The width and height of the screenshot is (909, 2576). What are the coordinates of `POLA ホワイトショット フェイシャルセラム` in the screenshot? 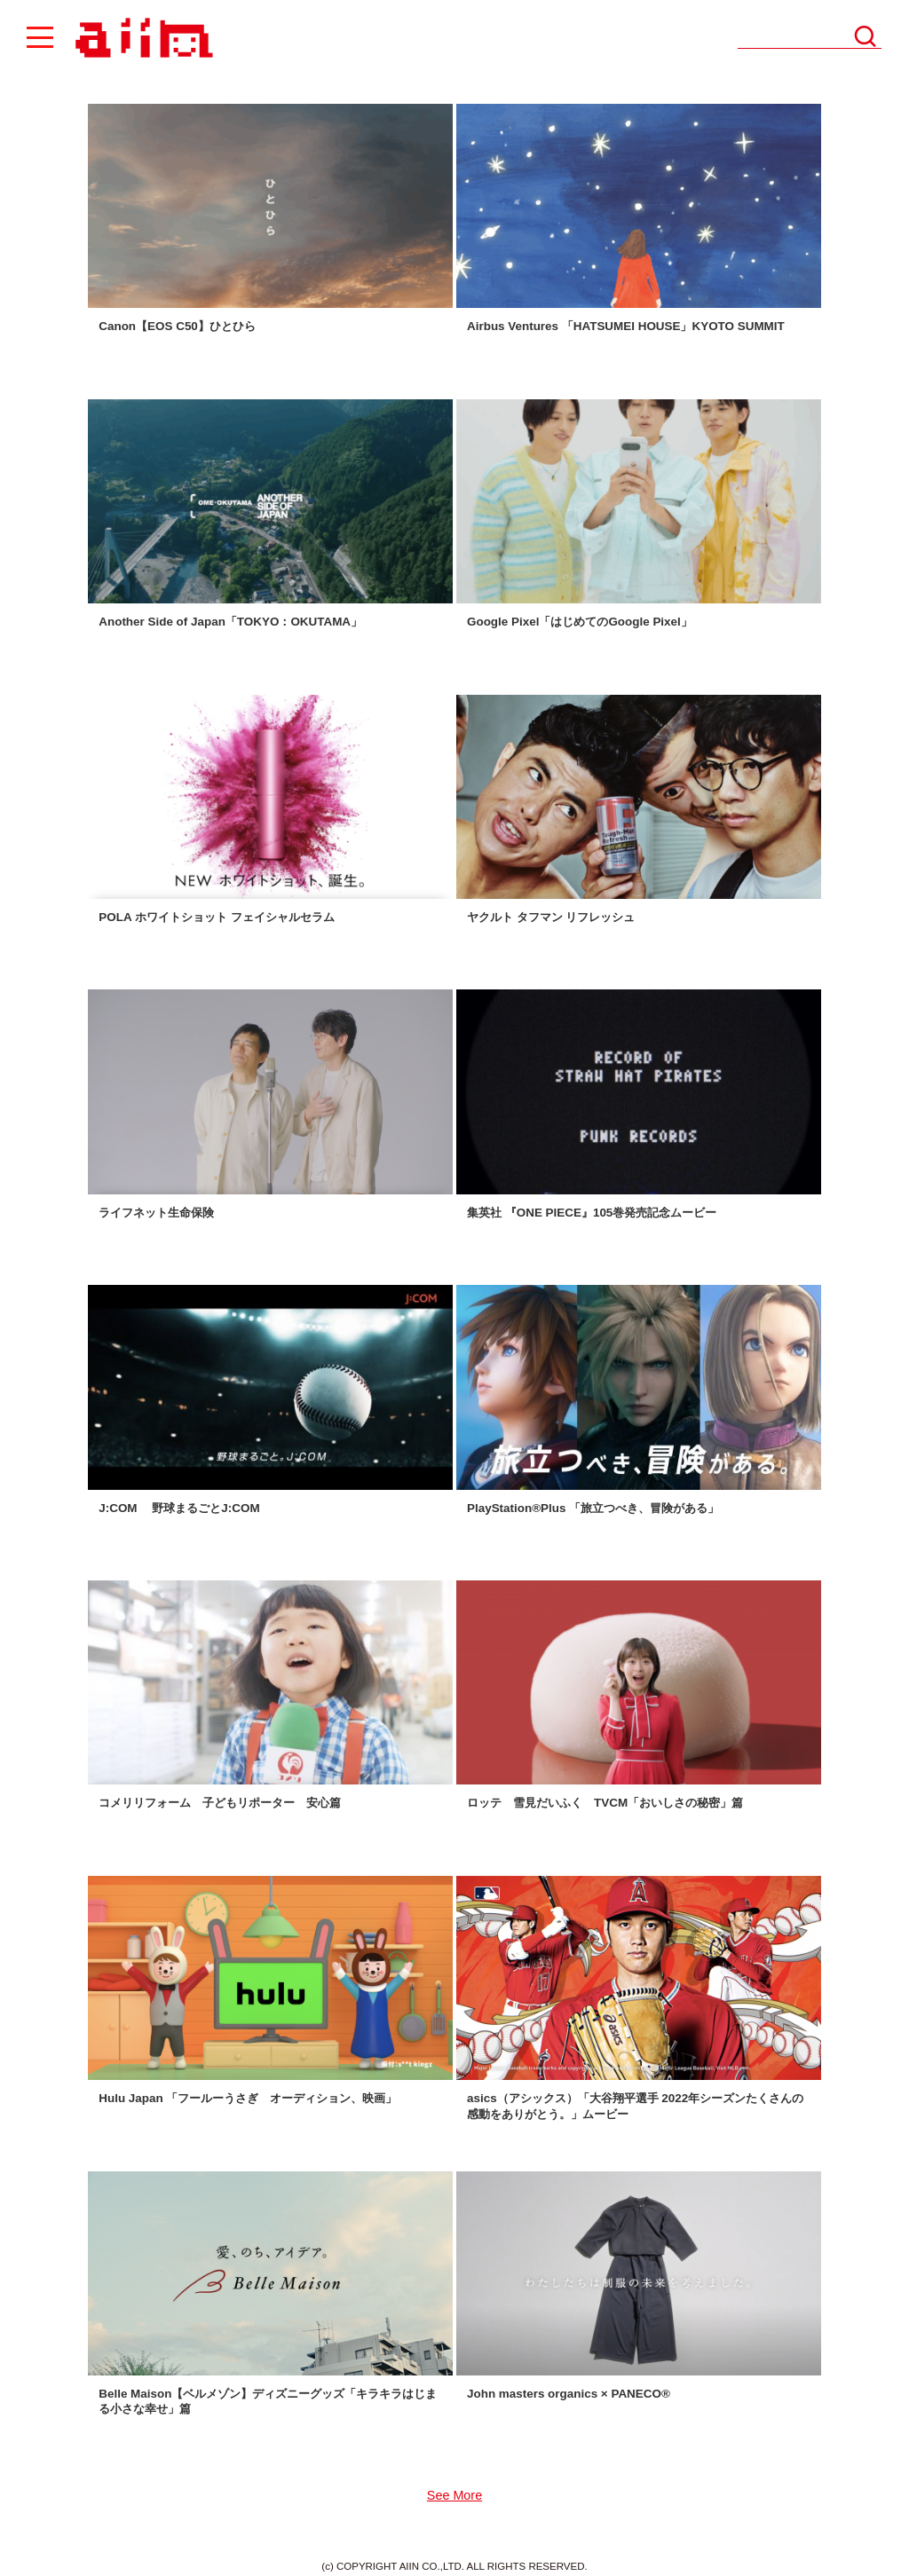 It's located at (216, 917).